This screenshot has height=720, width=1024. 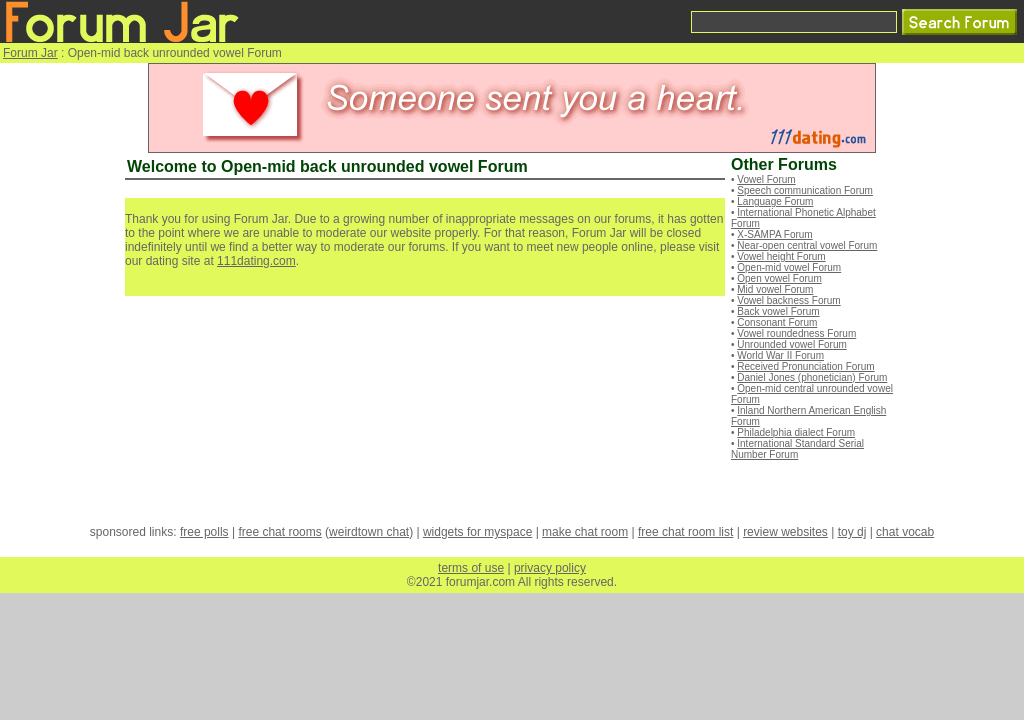 What do you see at coordinates (805, 190) in the screenshot?
I see `Speech communication Forum` at bounding box center [805, 190].